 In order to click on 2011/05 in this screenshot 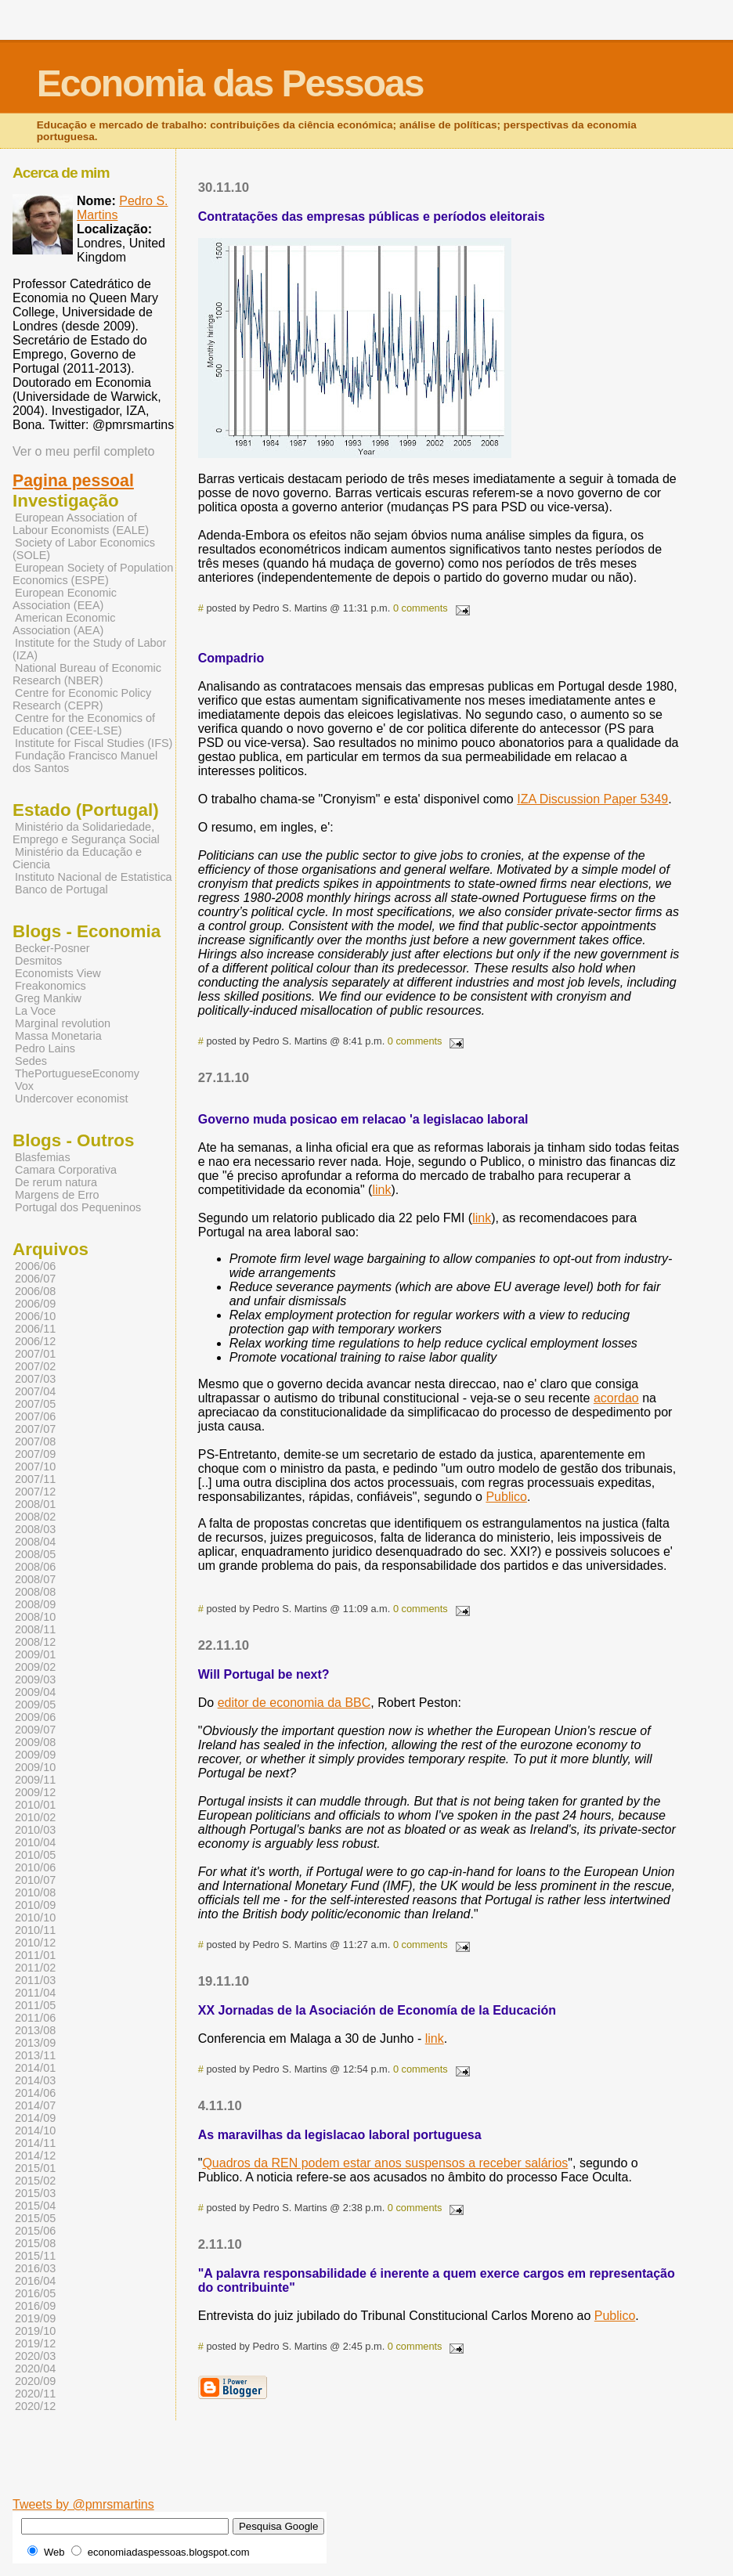, I will do `click(35, 2005)`.